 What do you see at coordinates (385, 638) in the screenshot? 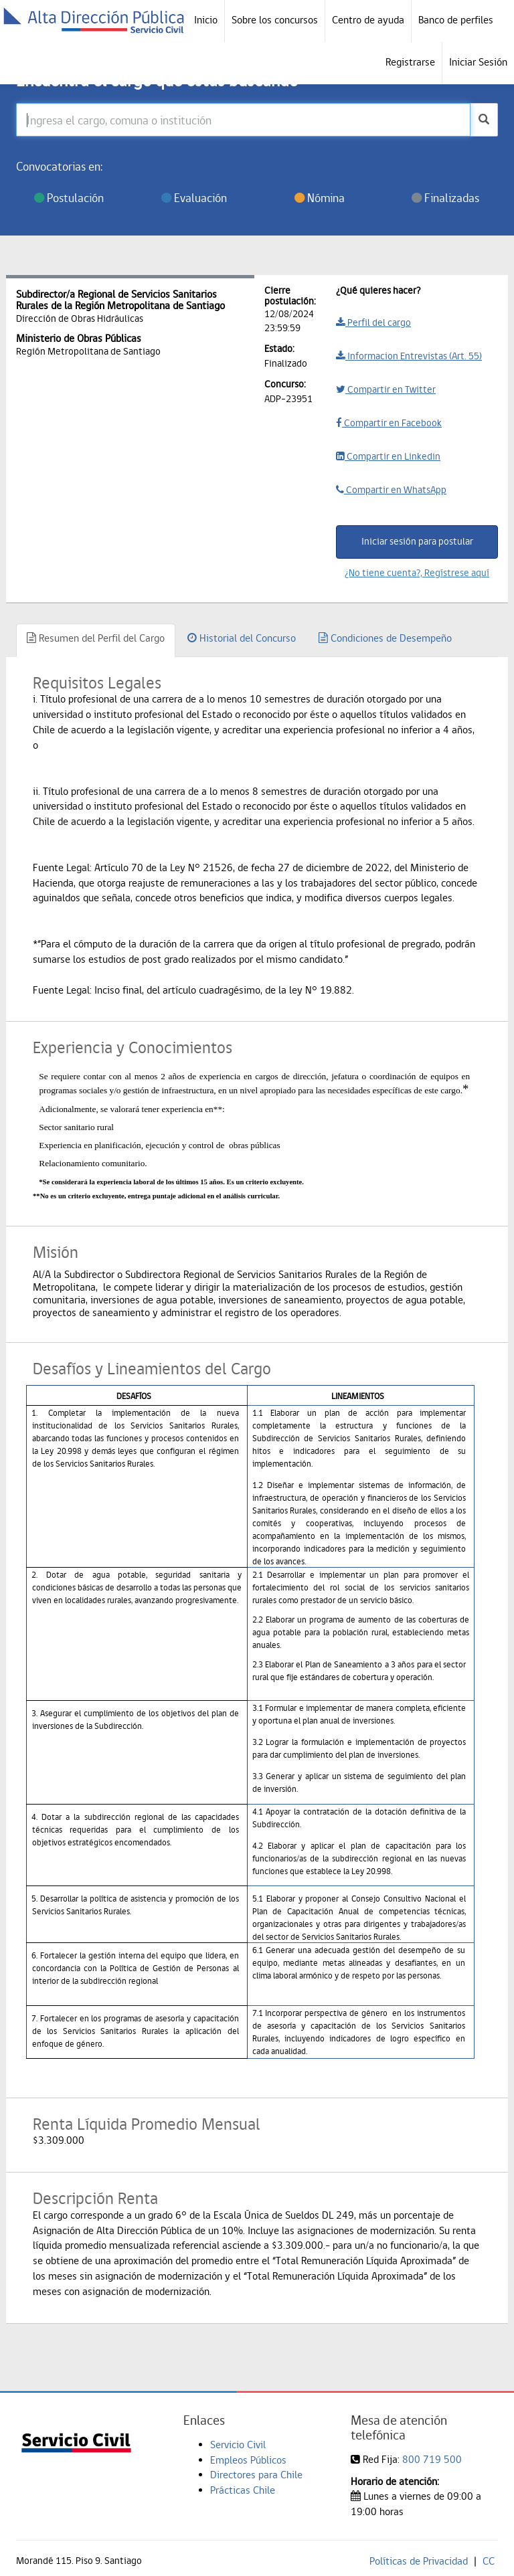
I see `Condiciones de Desempeño [tab]` at bounding box center [385, 638].